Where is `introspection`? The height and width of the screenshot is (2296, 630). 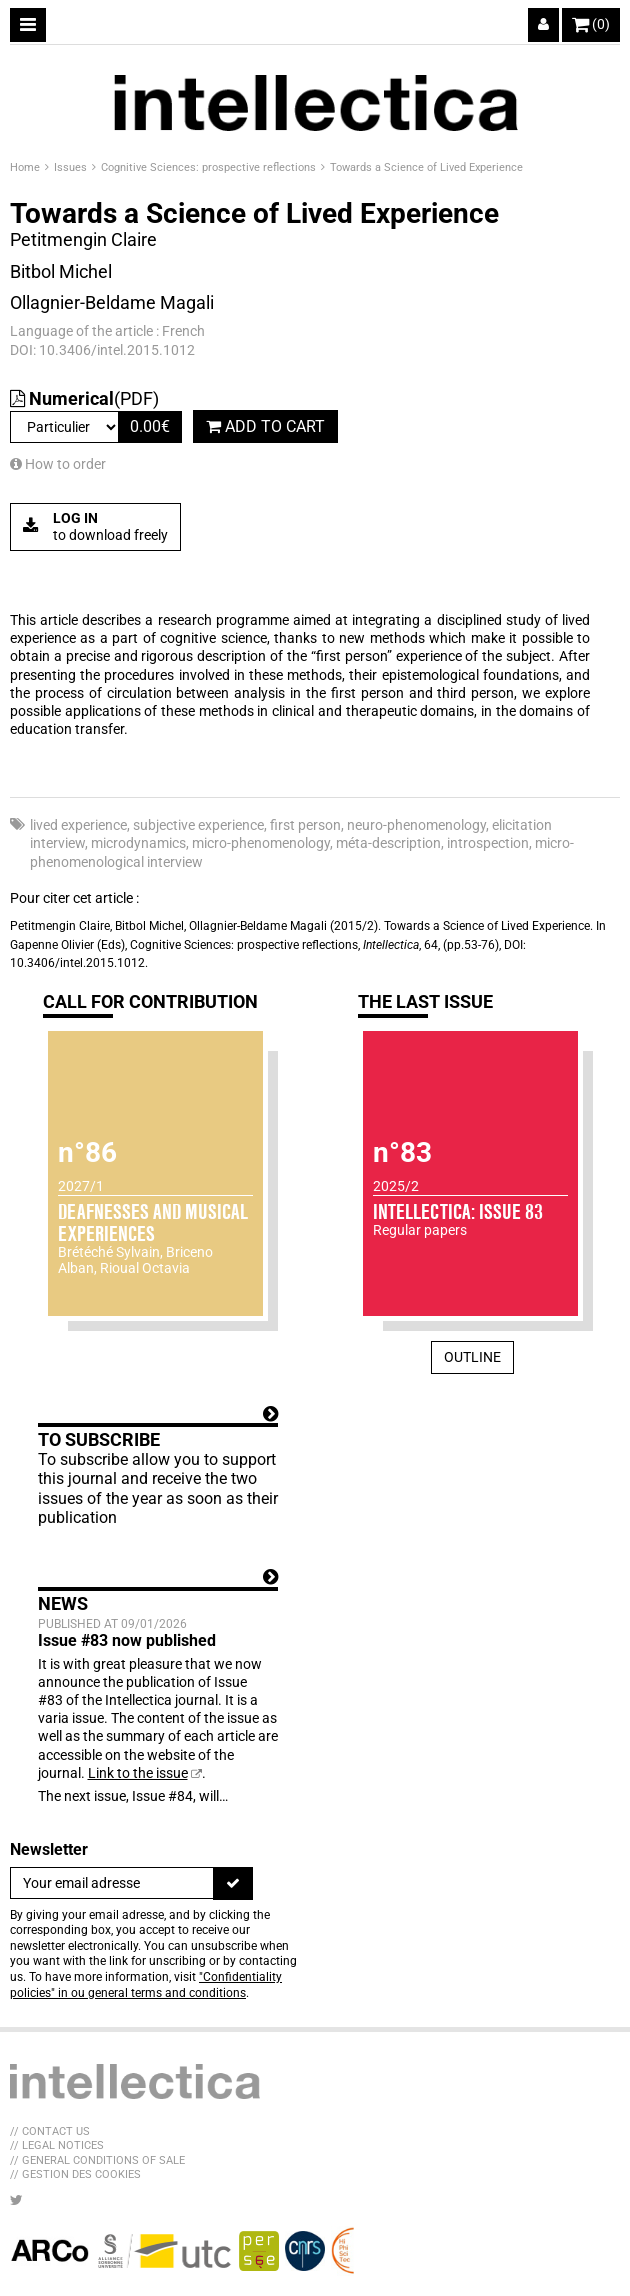
introspection is located at coordinates (488, 843).